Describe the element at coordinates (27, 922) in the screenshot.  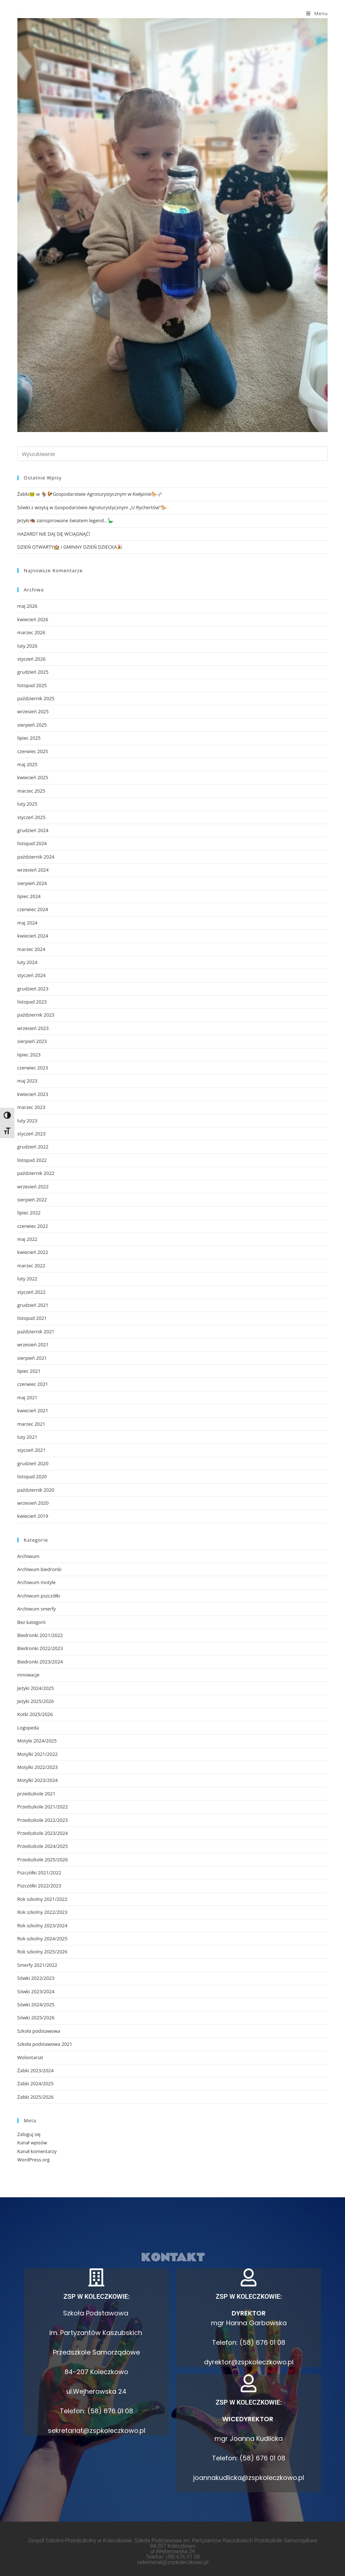
I see `maj 2024` at that location.